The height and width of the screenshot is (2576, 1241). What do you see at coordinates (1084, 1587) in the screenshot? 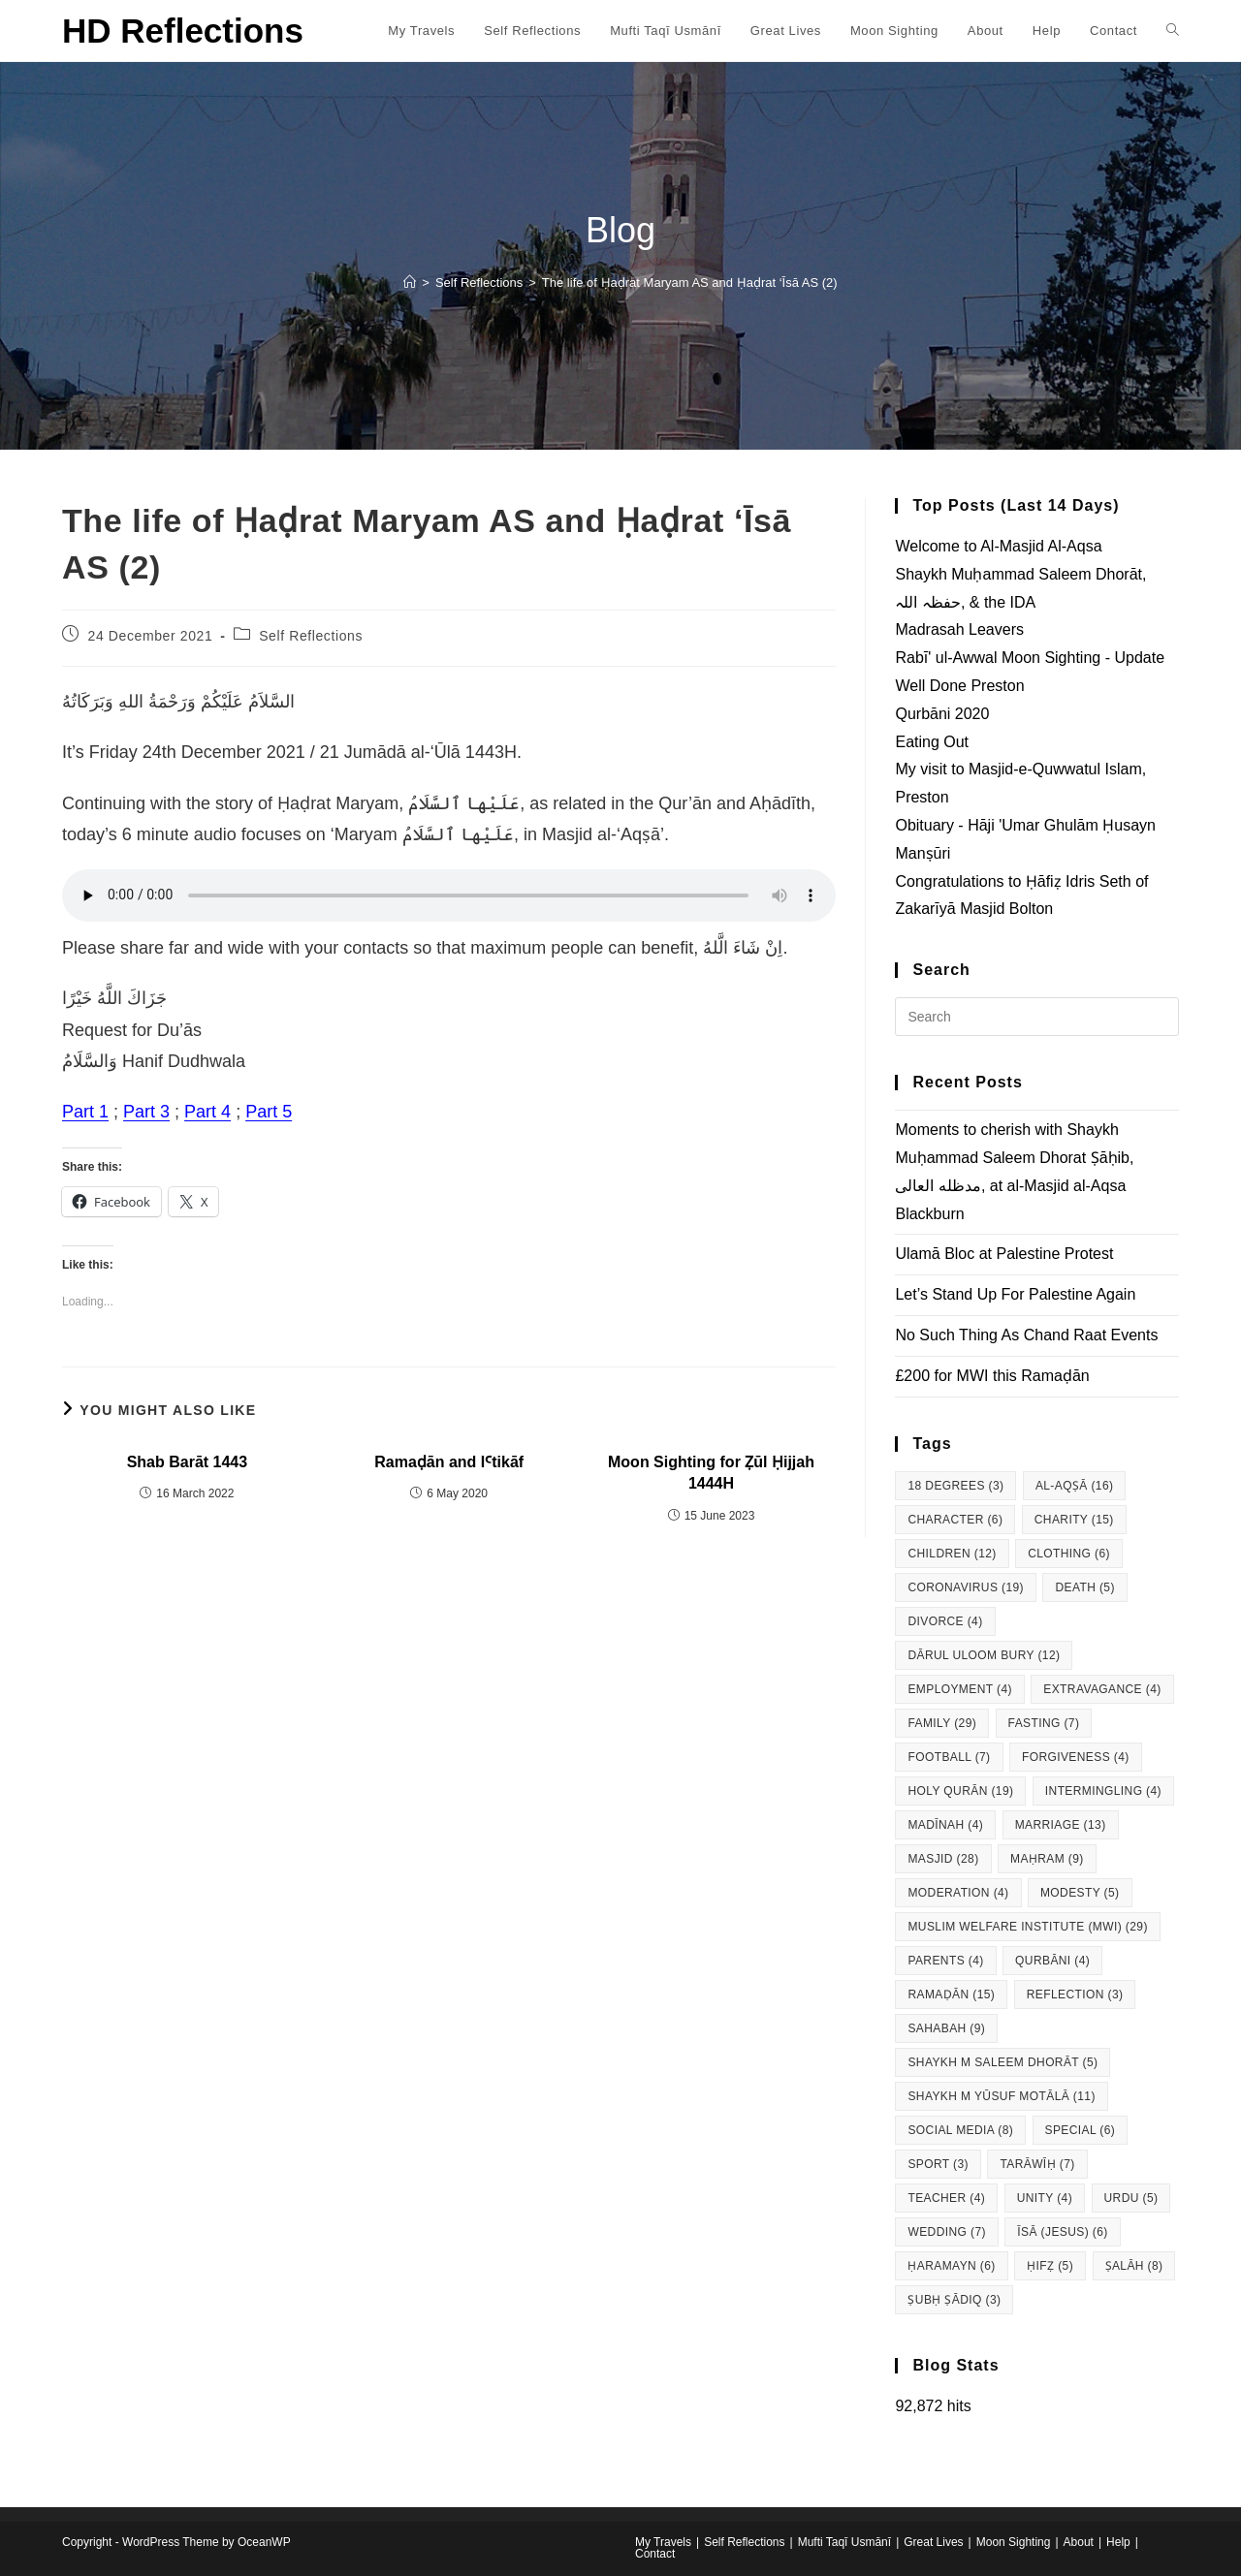
I see `Death [Death (5 items)]` at bounding box center [1084, 1587].